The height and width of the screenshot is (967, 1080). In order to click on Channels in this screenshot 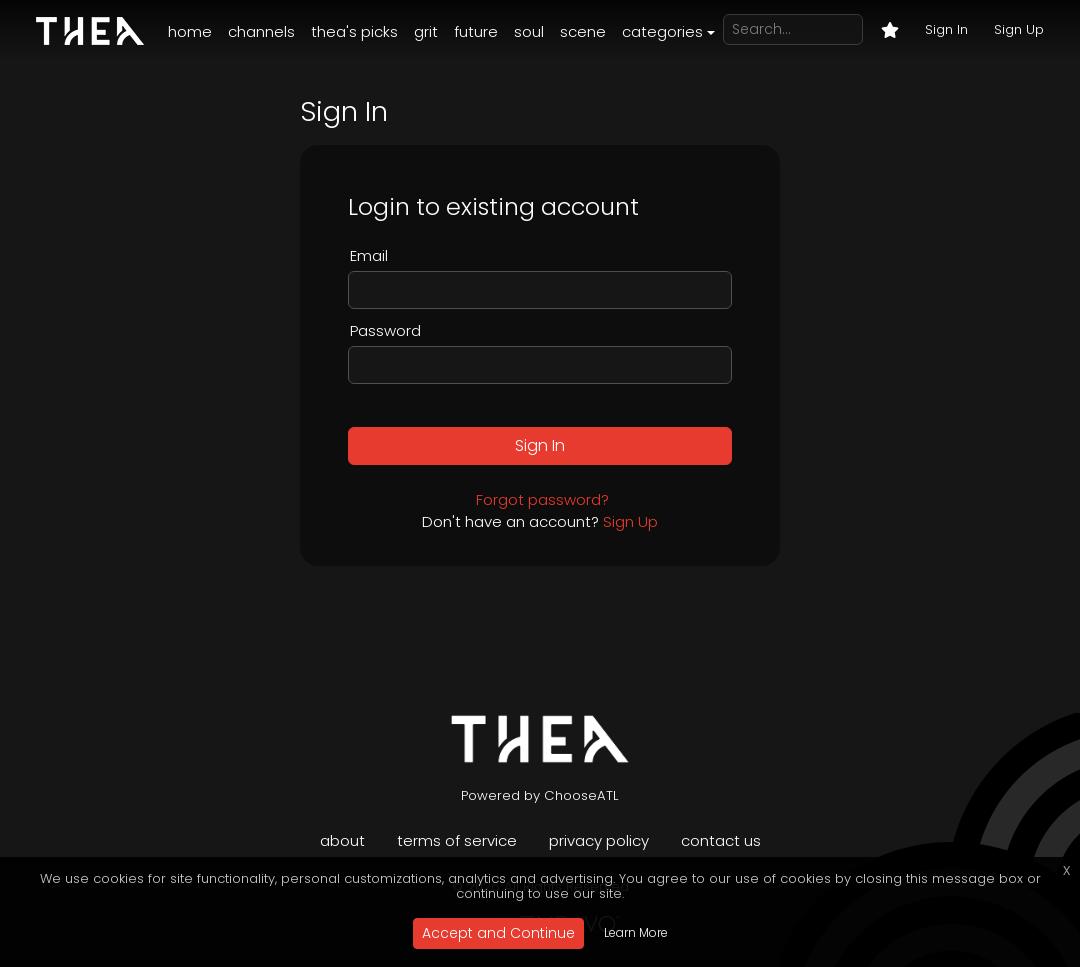, I will do `click(261, 31)`.